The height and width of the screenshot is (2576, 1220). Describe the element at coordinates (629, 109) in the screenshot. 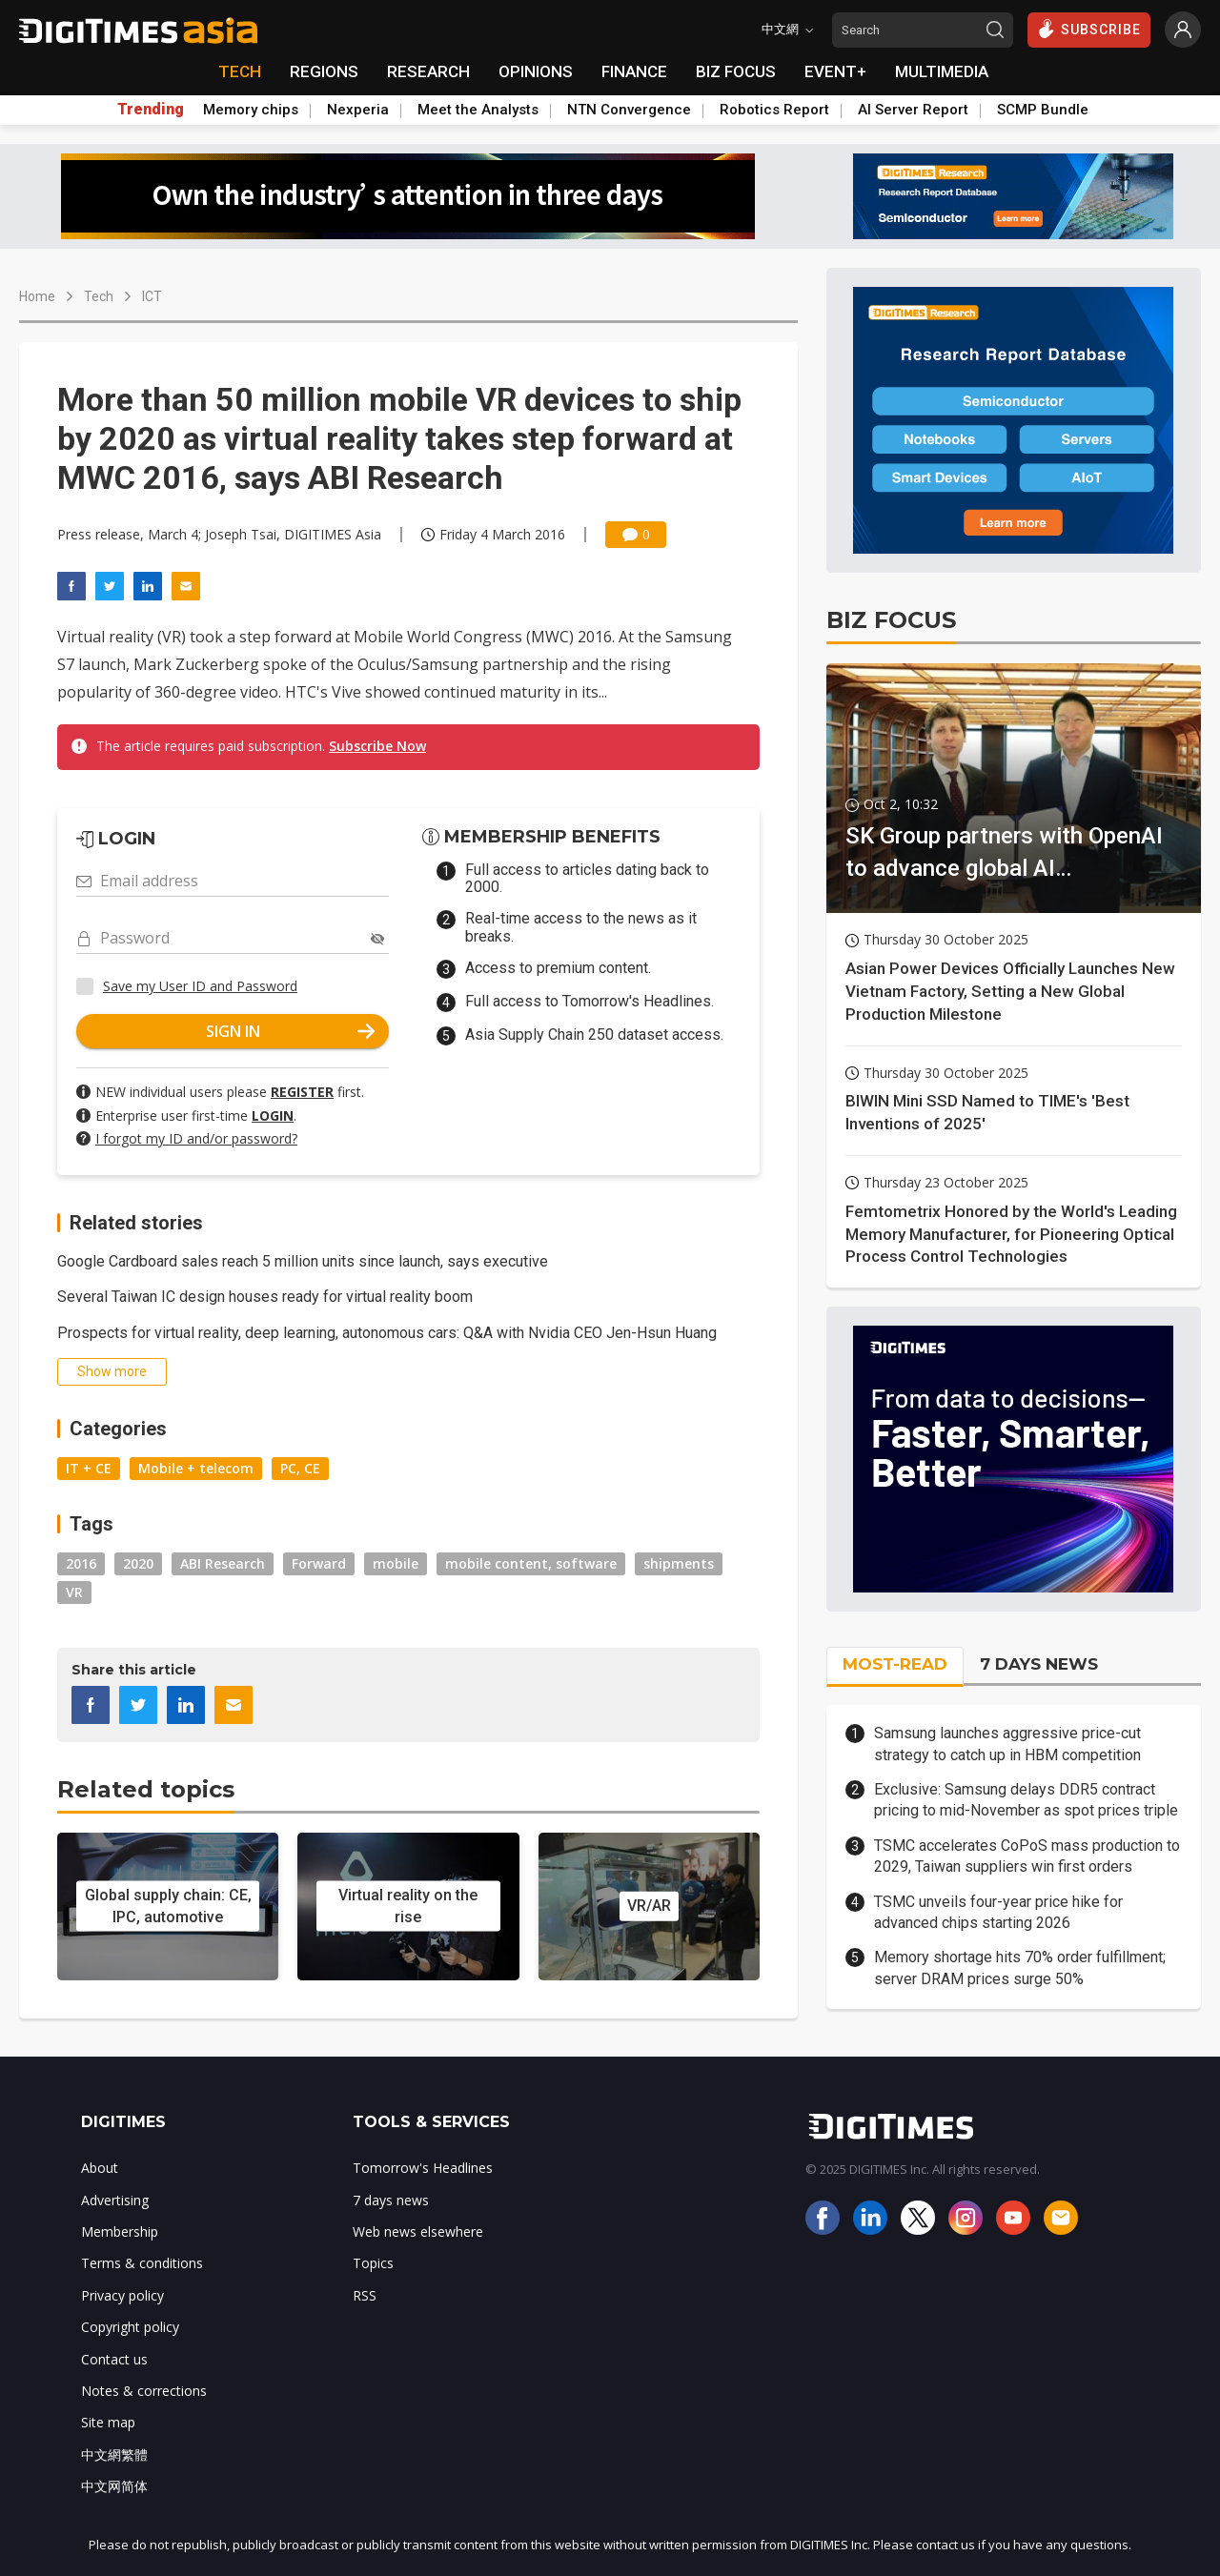

I see `NTN Convergence` at that location.